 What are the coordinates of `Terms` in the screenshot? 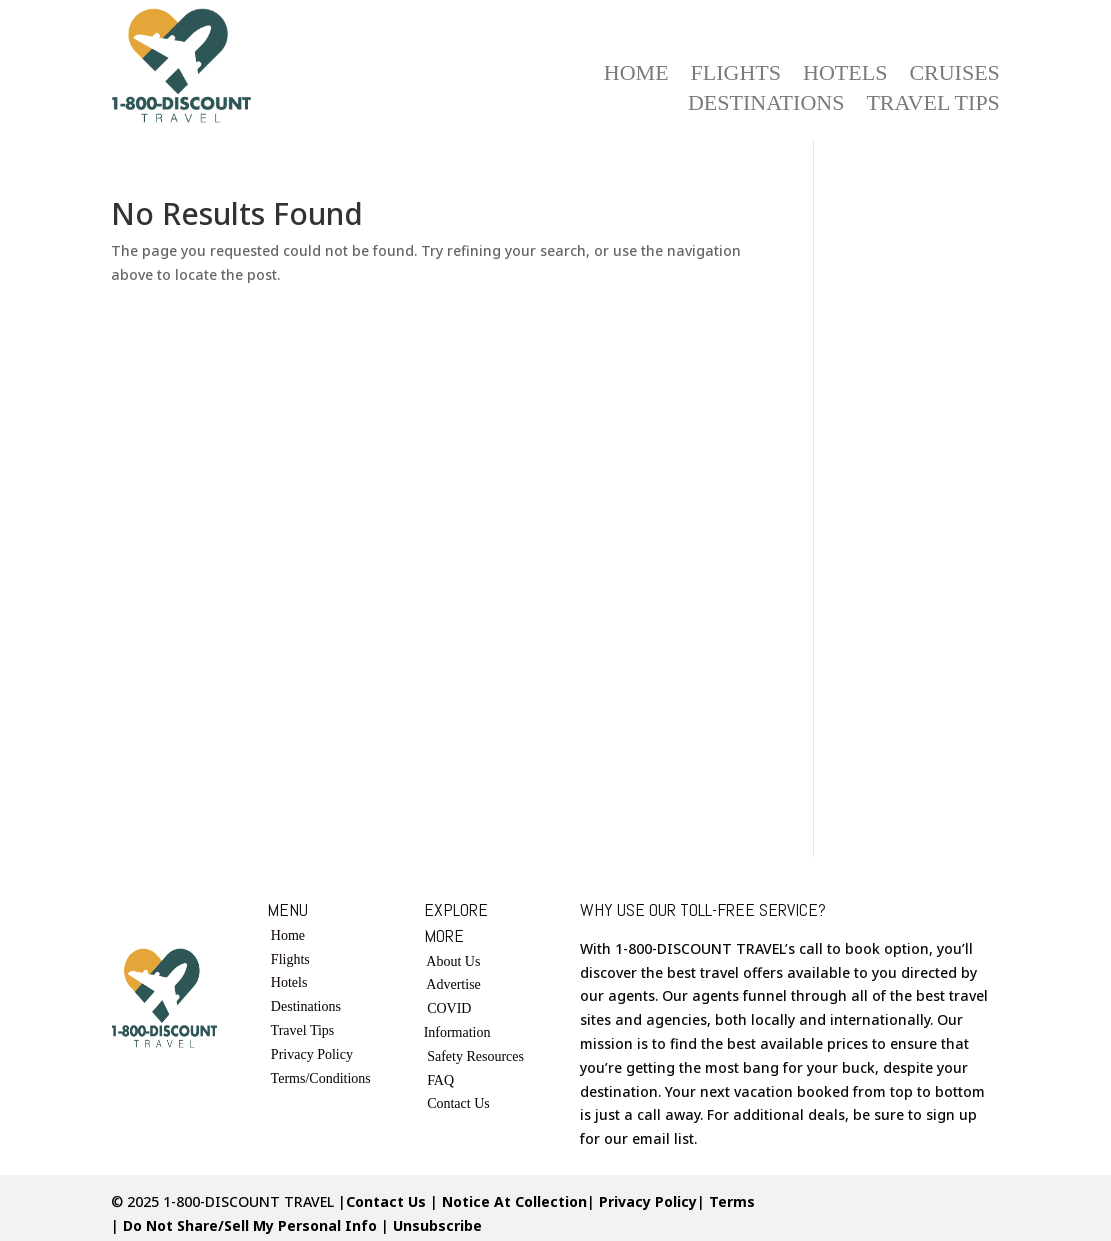 It's located at (732, 1201).